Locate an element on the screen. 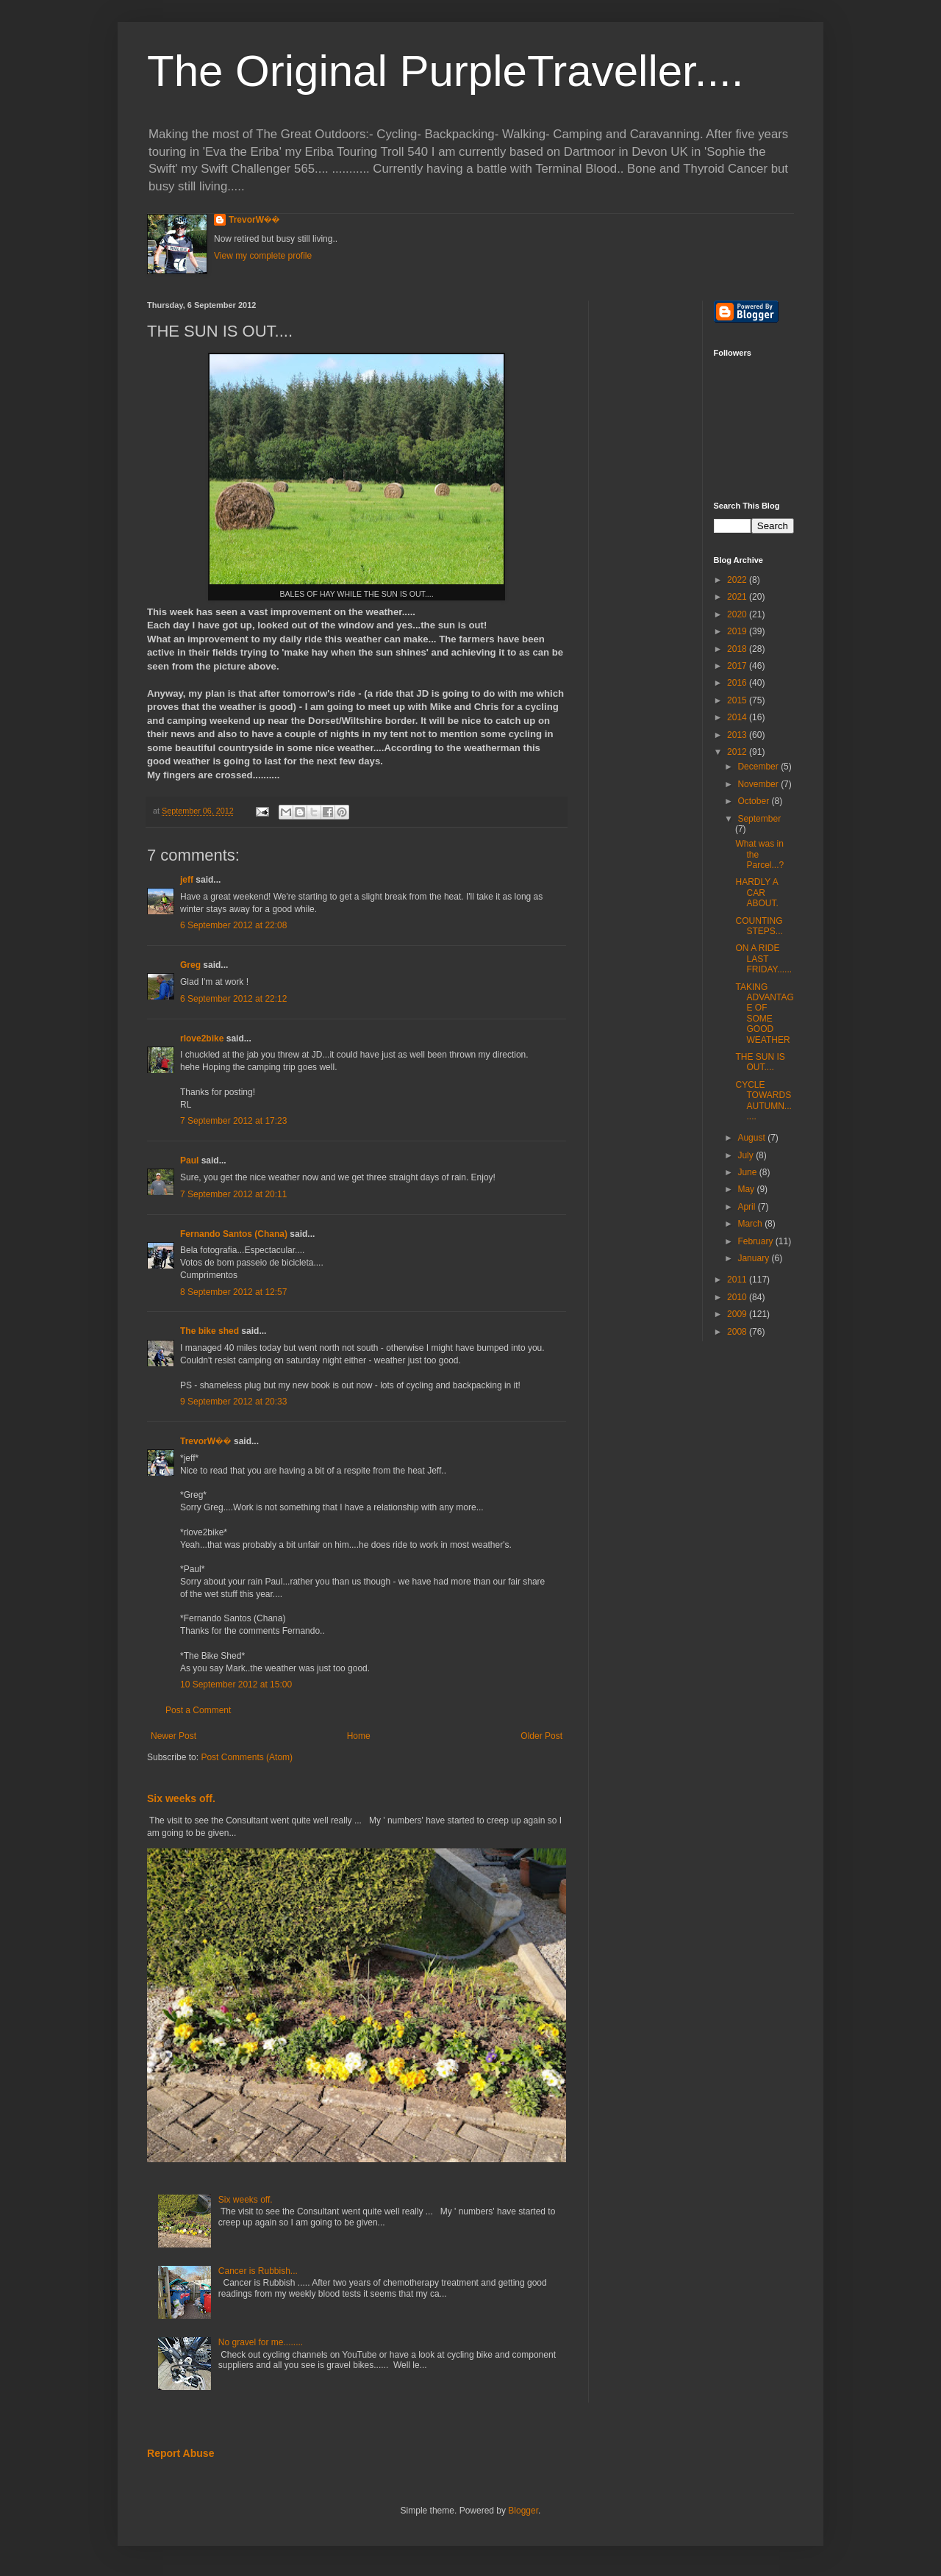  Paul is located at coordinates (189, 1160).